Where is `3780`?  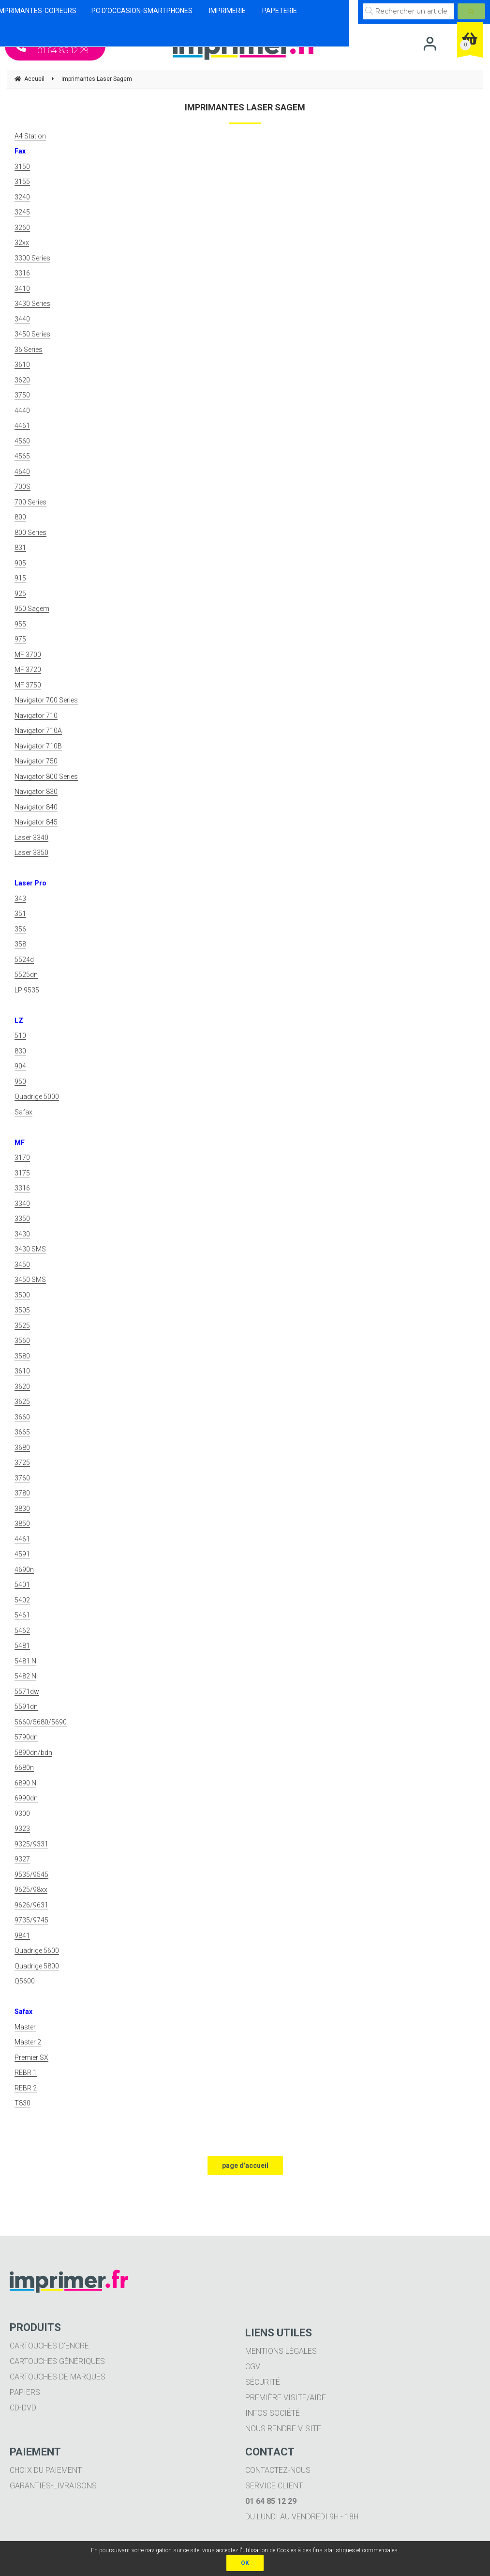 3780 is located at coordinates (22, 1493).